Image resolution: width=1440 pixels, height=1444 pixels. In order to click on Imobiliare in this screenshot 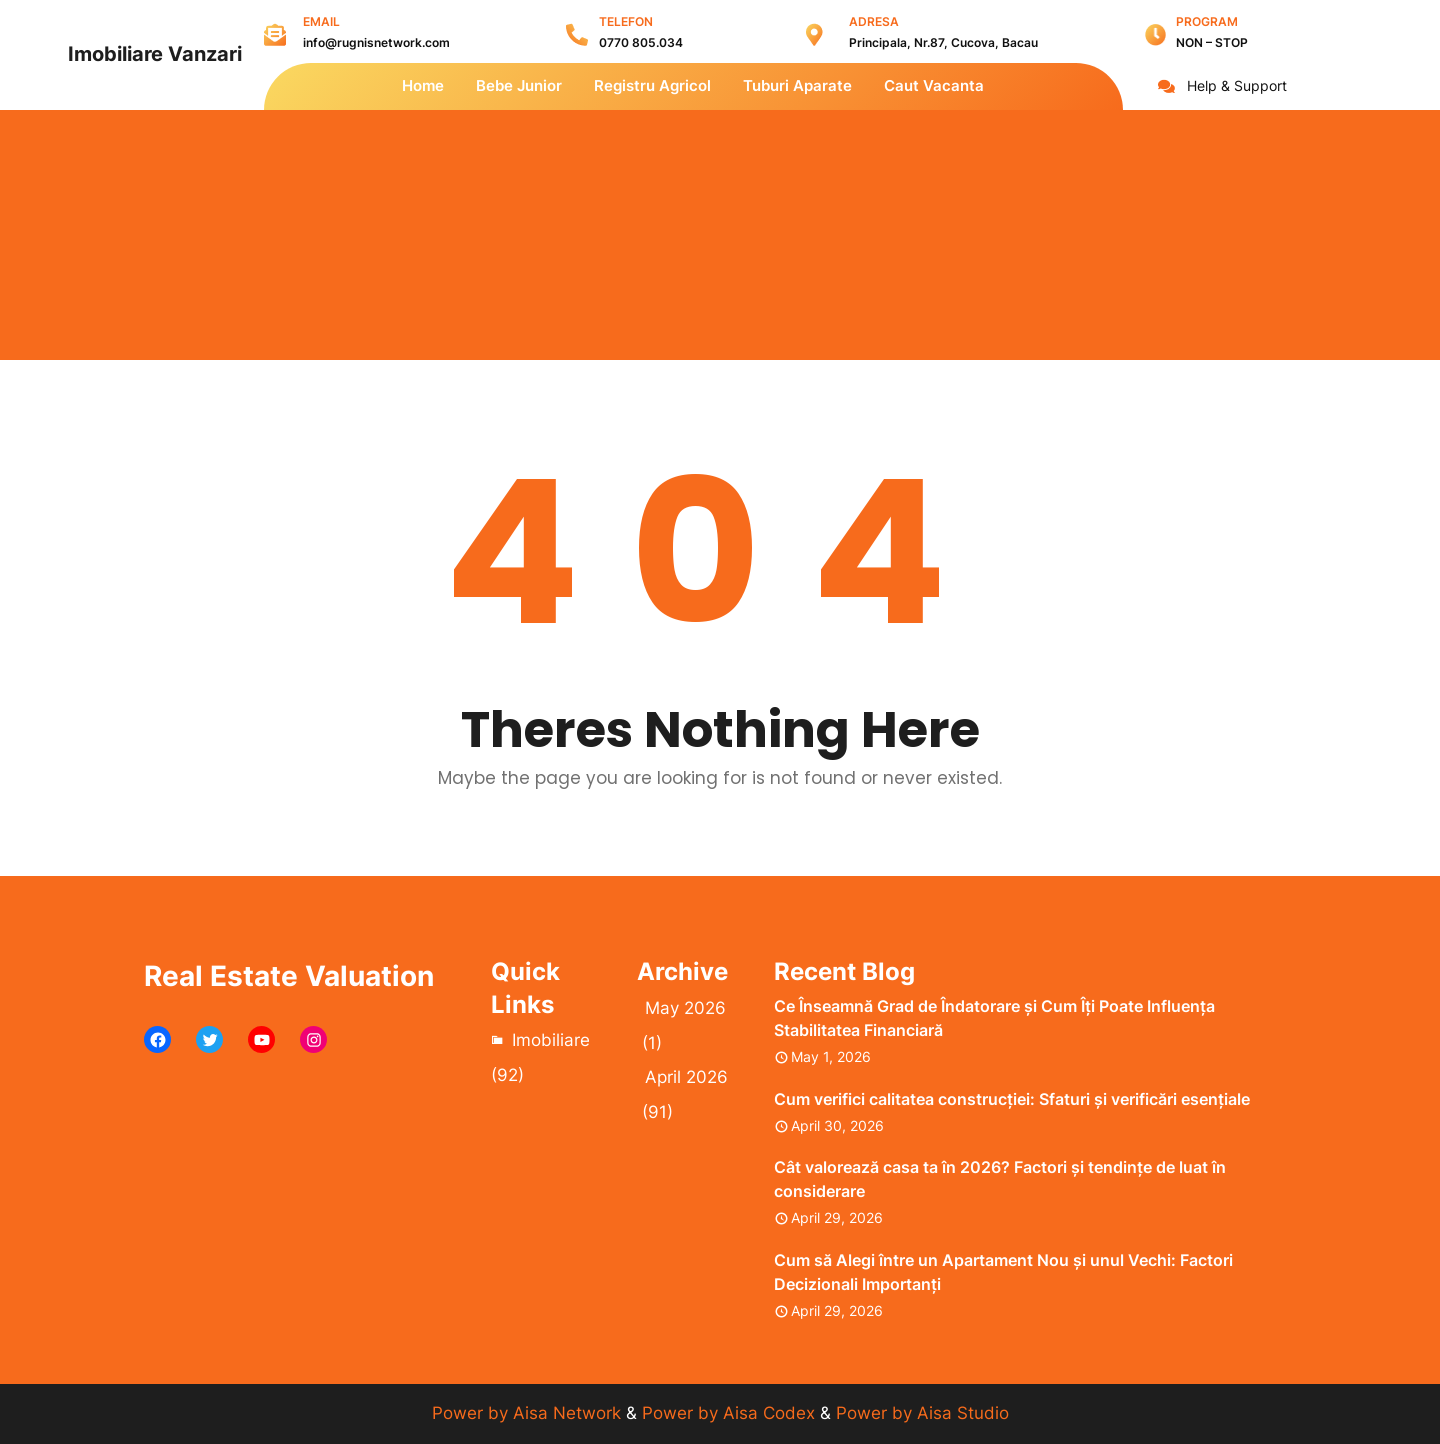, I will do `click(551, 1040)`.